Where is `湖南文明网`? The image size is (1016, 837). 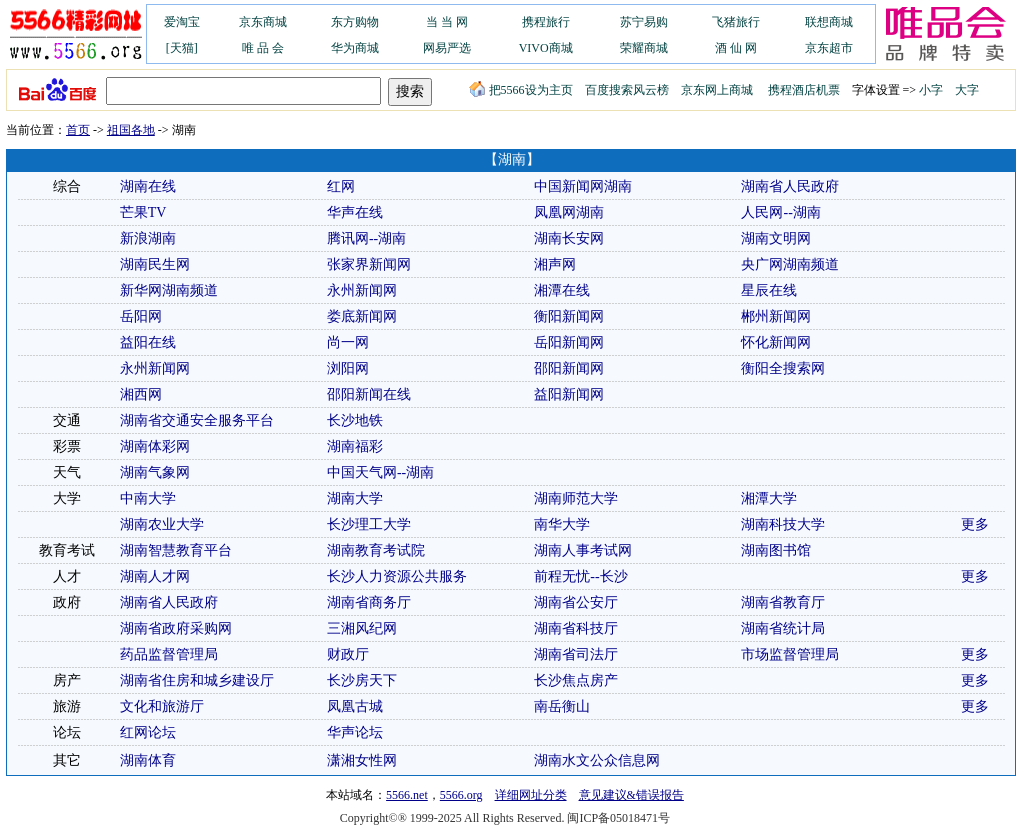 湖南文明网 is located at coordinates (776, 238).